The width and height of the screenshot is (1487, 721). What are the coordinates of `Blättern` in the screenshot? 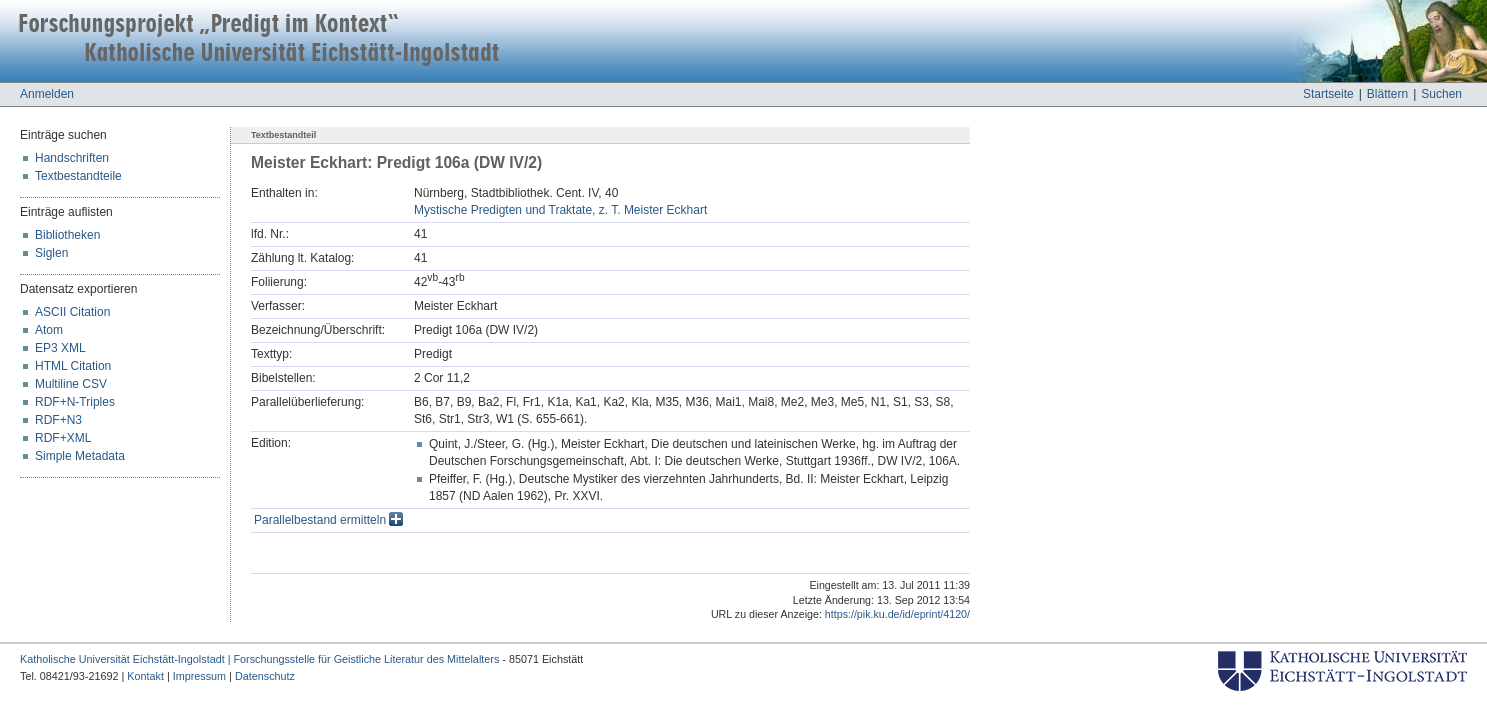 It's located at (1387, 94).